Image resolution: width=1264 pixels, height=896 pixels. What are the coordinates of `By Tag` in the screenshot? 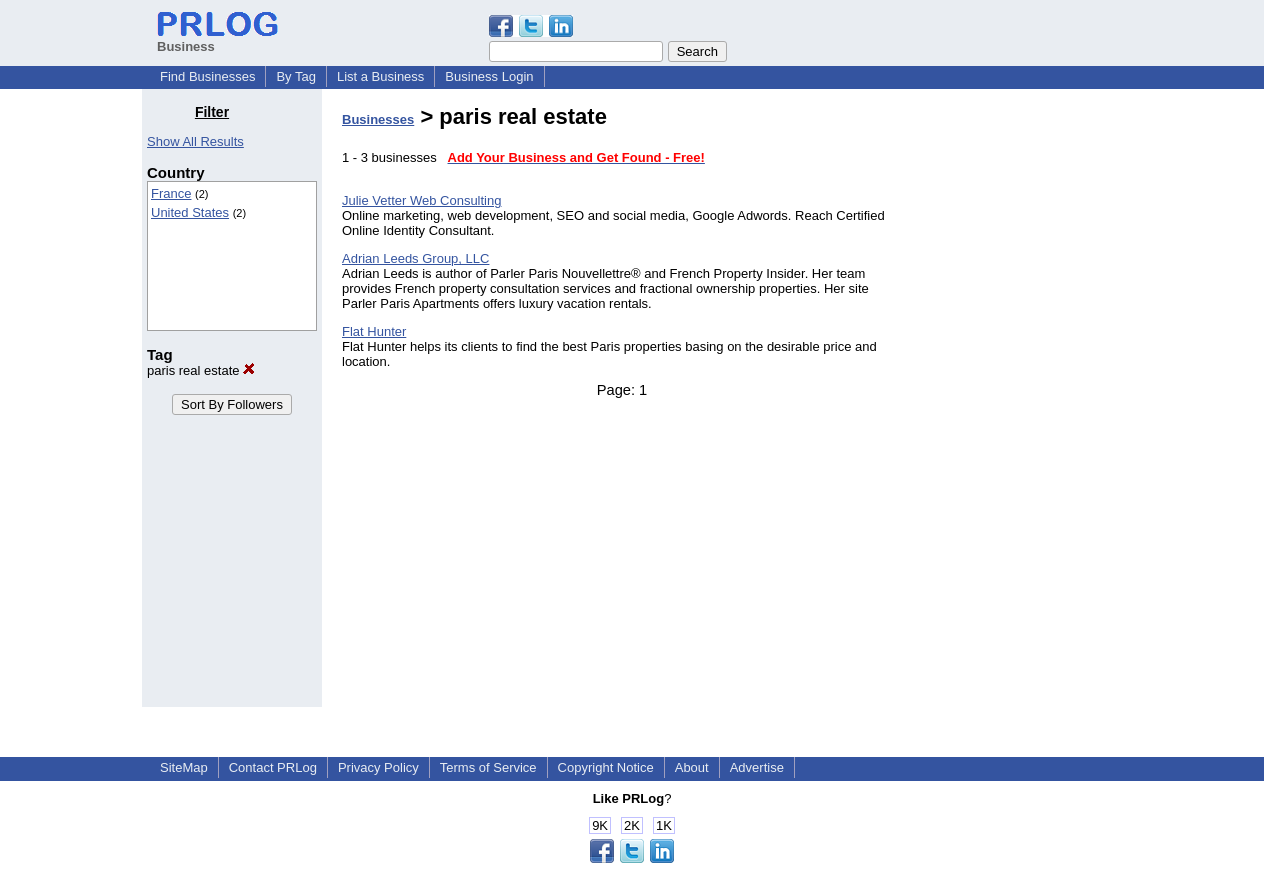 It's located at (296, 76).